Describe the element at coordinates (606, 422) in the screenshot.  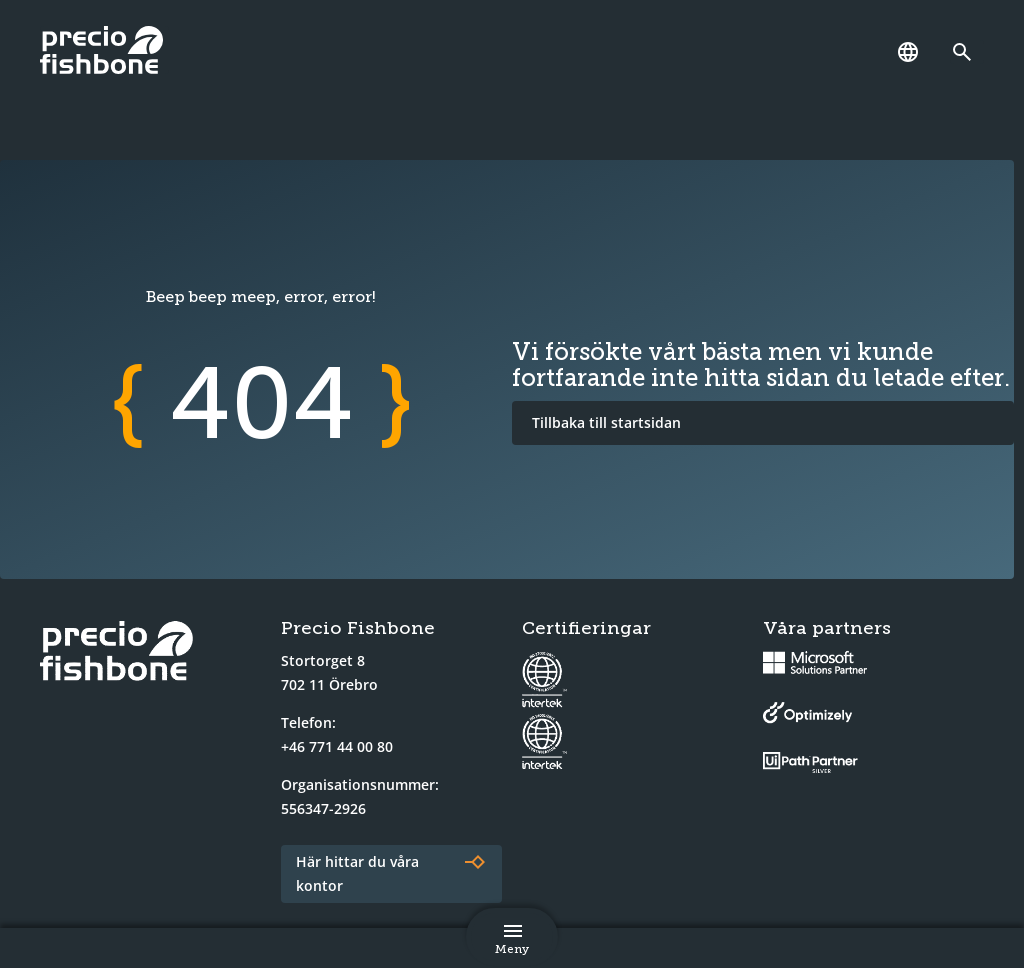
I see `Tillbaka till startsidan` at that location.